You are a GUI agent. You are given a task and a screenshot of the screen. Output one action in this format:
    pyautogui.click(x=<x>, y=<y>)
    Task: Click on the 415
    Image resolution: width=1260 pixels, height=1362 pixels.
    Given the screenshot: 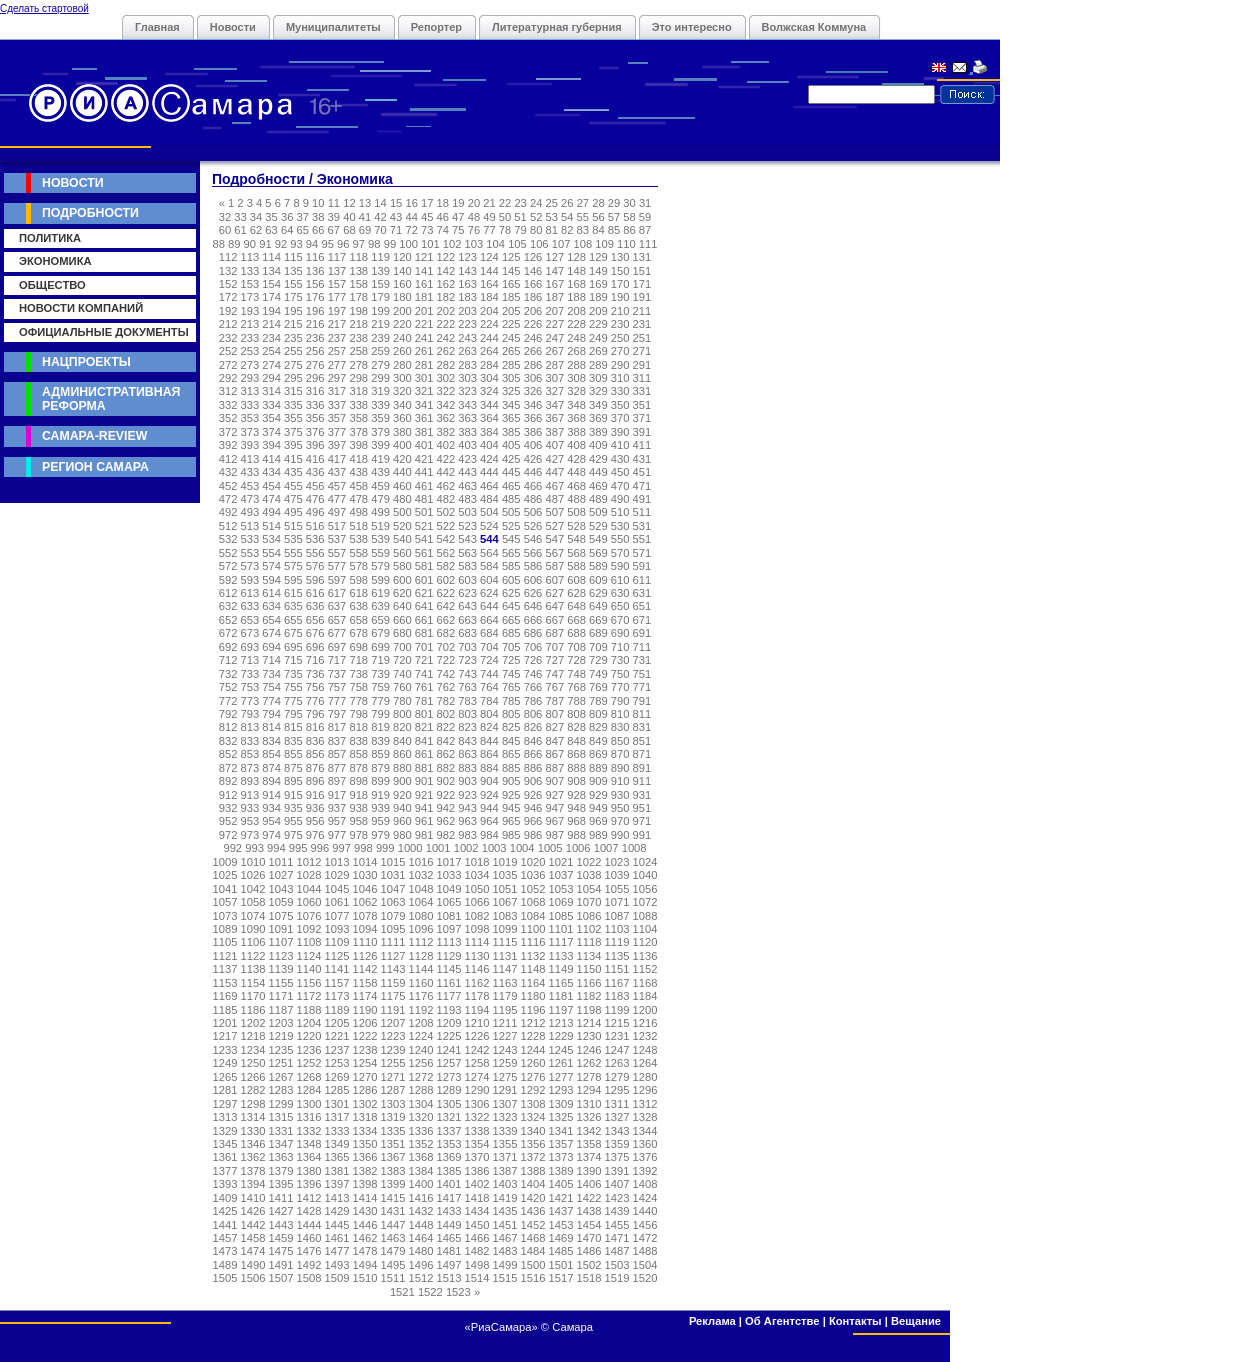 What is the action you would take?
    pyautogui.click(x=293, y=459)
    